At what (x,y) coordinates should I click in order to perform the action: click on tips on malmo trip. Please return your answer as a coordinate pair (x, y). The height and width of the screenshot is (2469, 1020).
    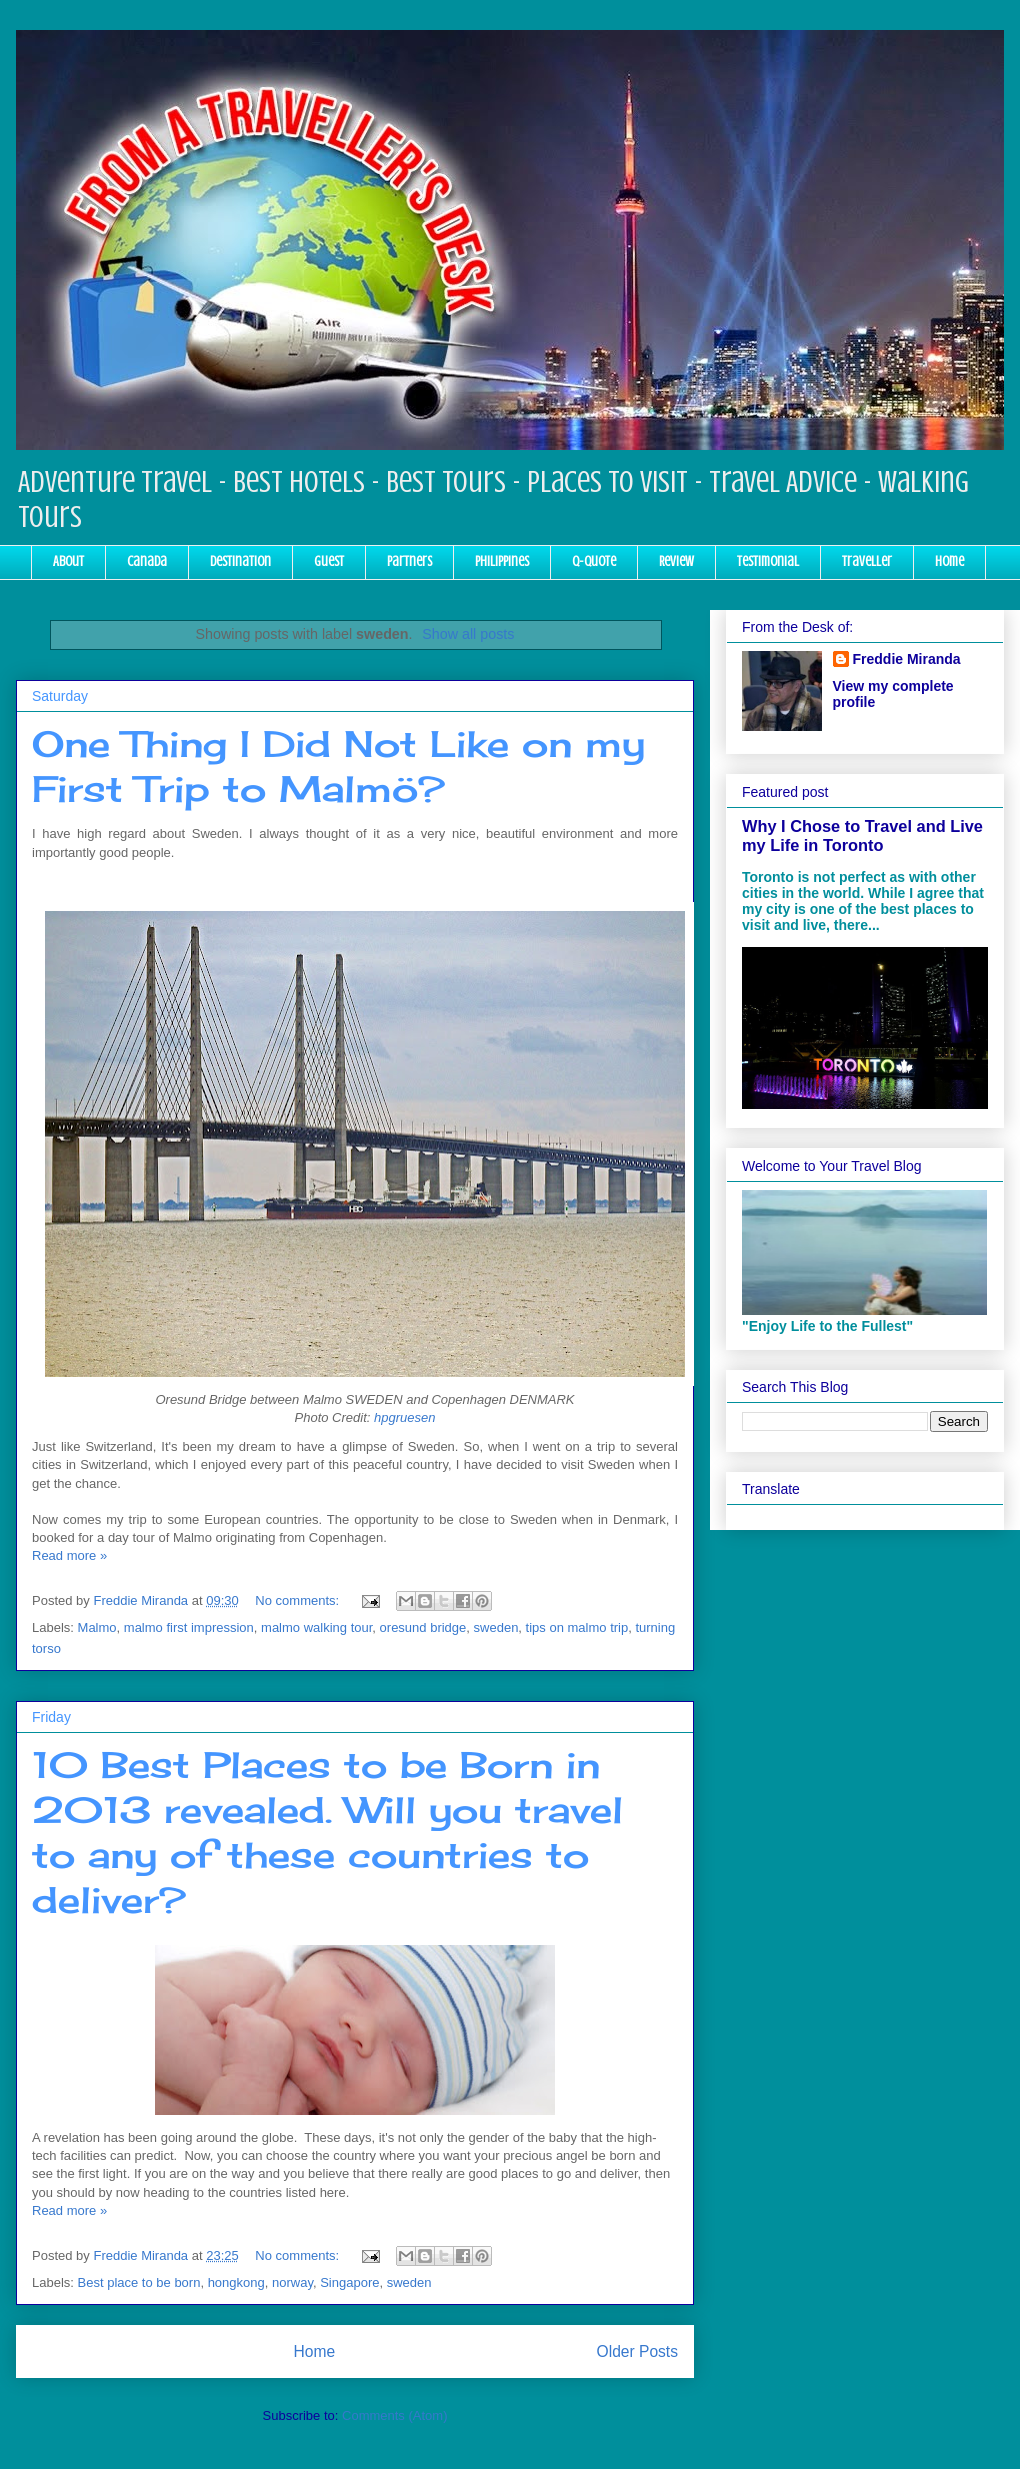
    Looking at the image, I should click on (577, 1627).